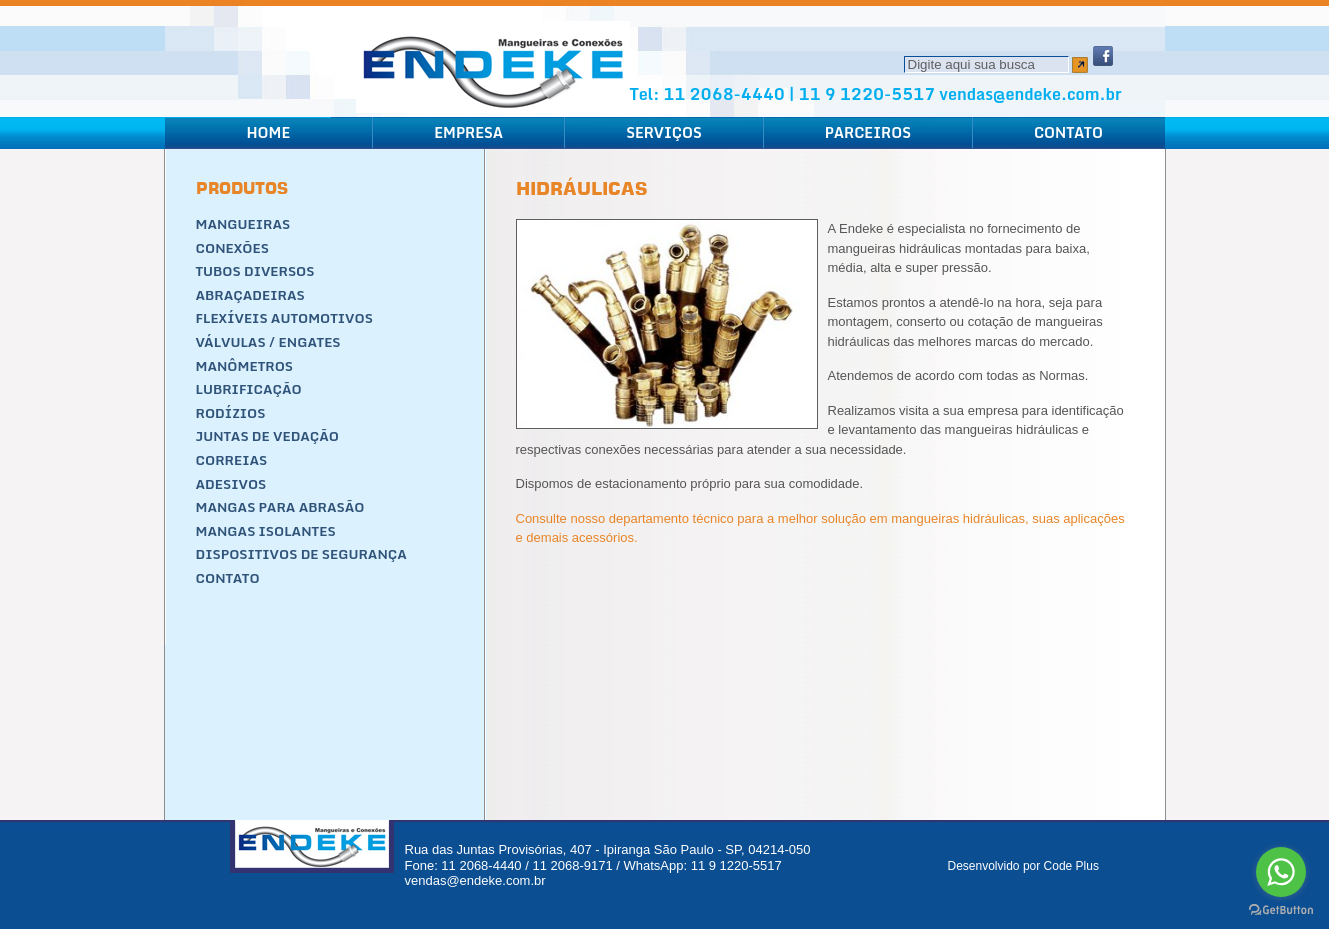 This screenshot has width=1329, height=929. Describe the element at coordinates (1071, 866) in the screenshot. I see `Code Plus` at that location.